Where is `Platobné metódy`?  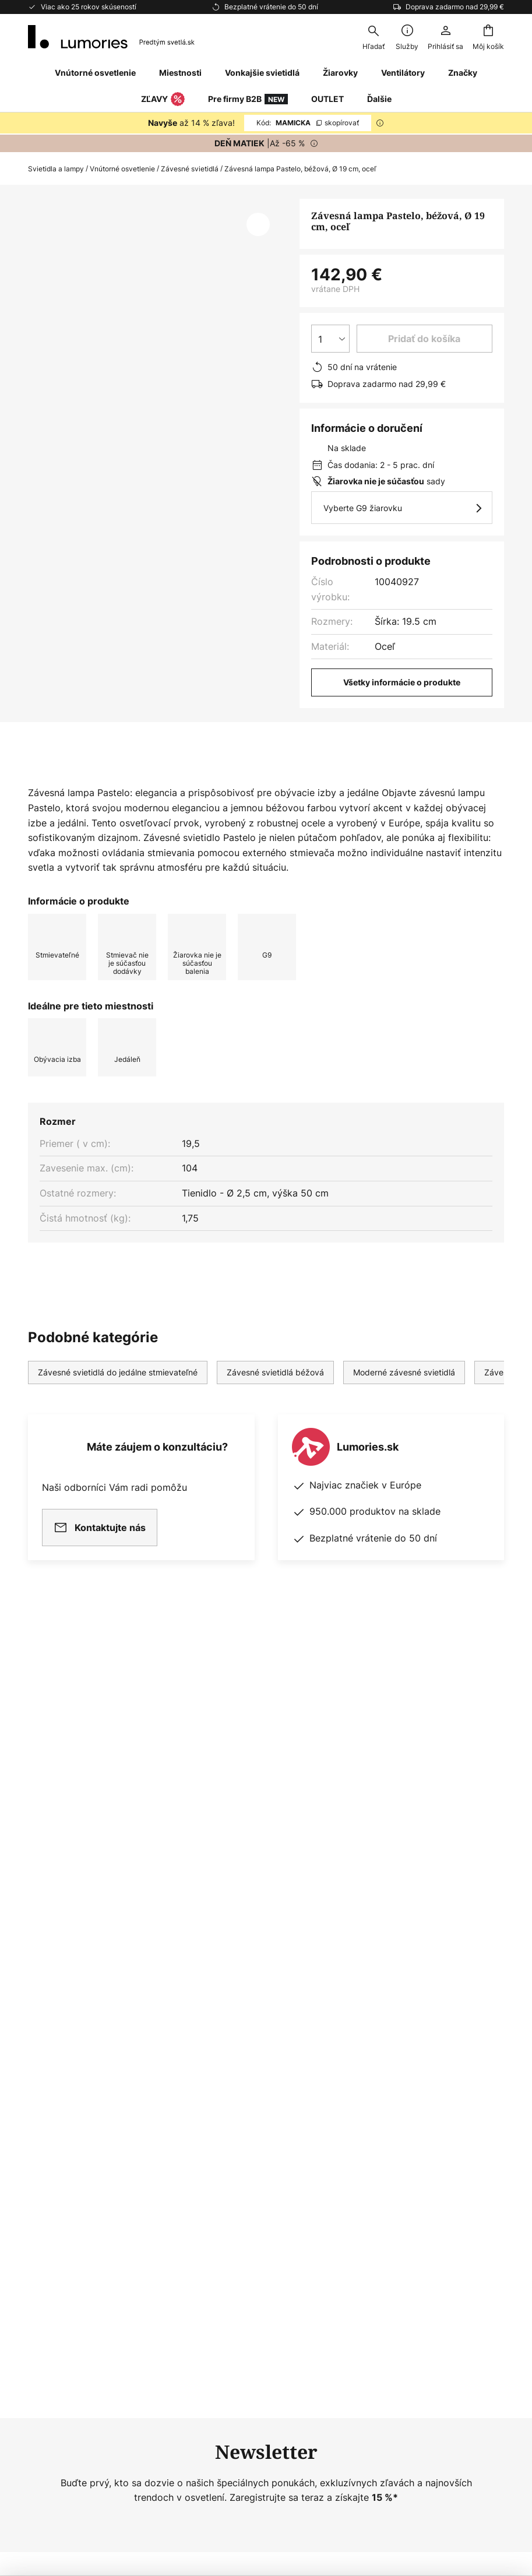 Platobné metódy is located at coordinates (66, 2108).